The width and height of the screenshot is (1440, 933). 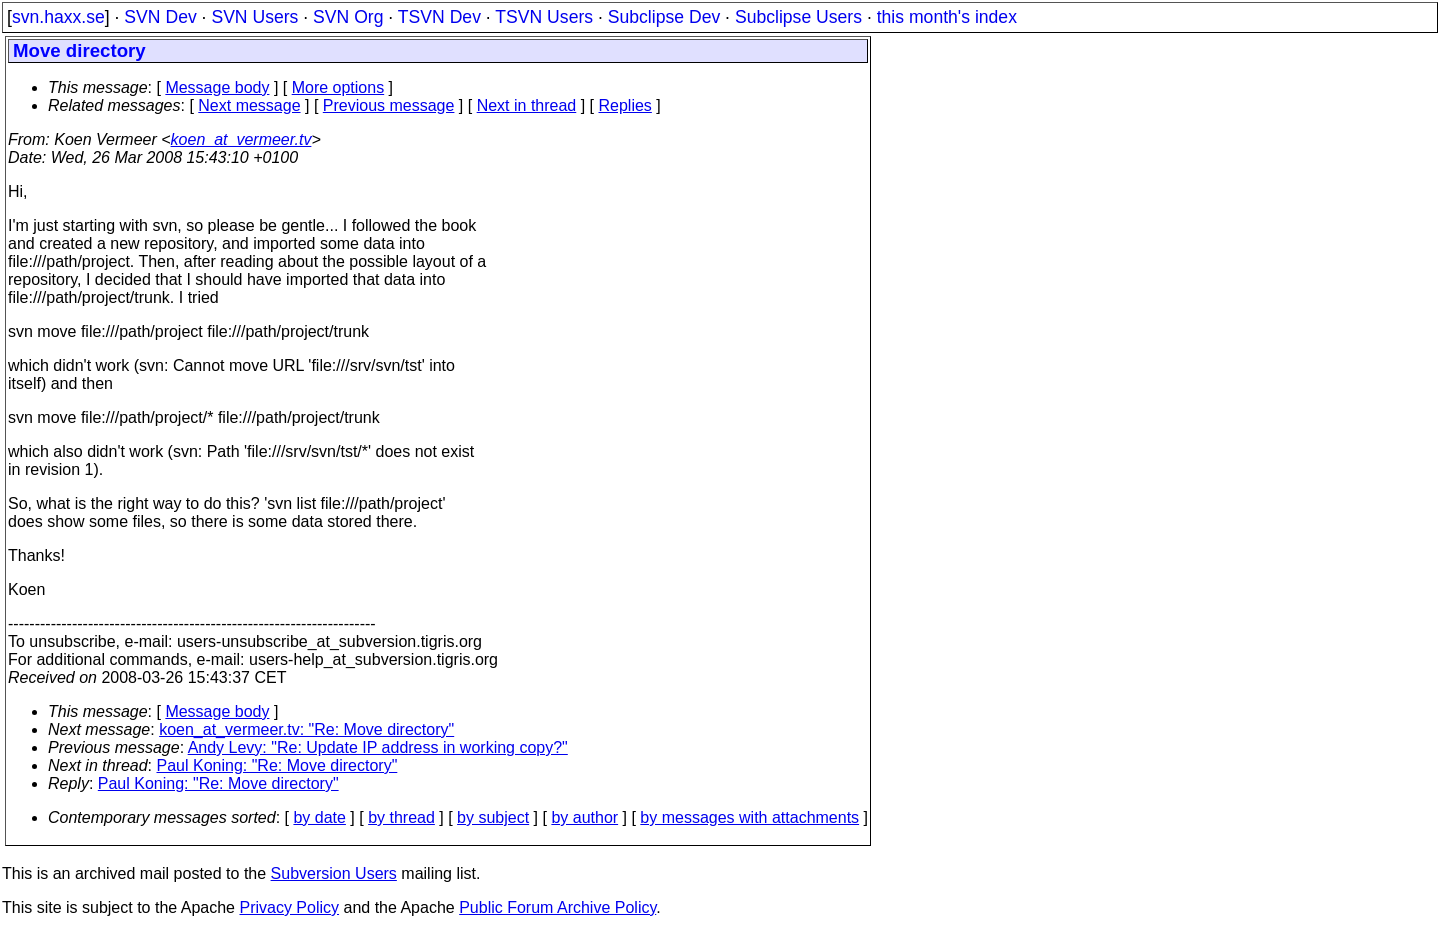 What do you see at coordinates (217, 87) in the screenshot?
I see `Message body` at bounding box center [217, 87].